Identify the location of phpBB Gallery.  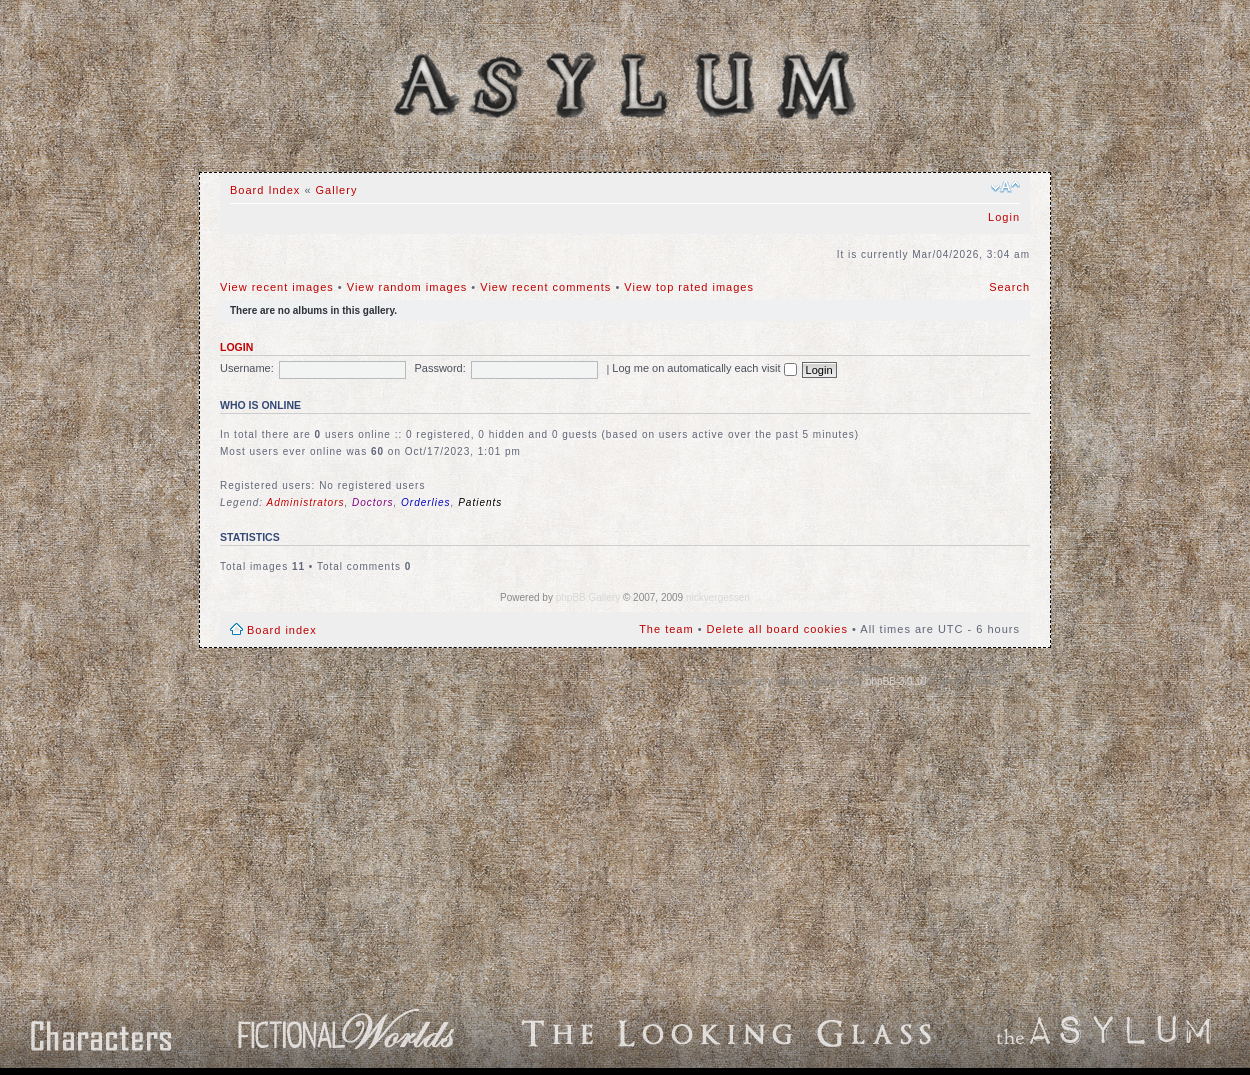
(588, 597).